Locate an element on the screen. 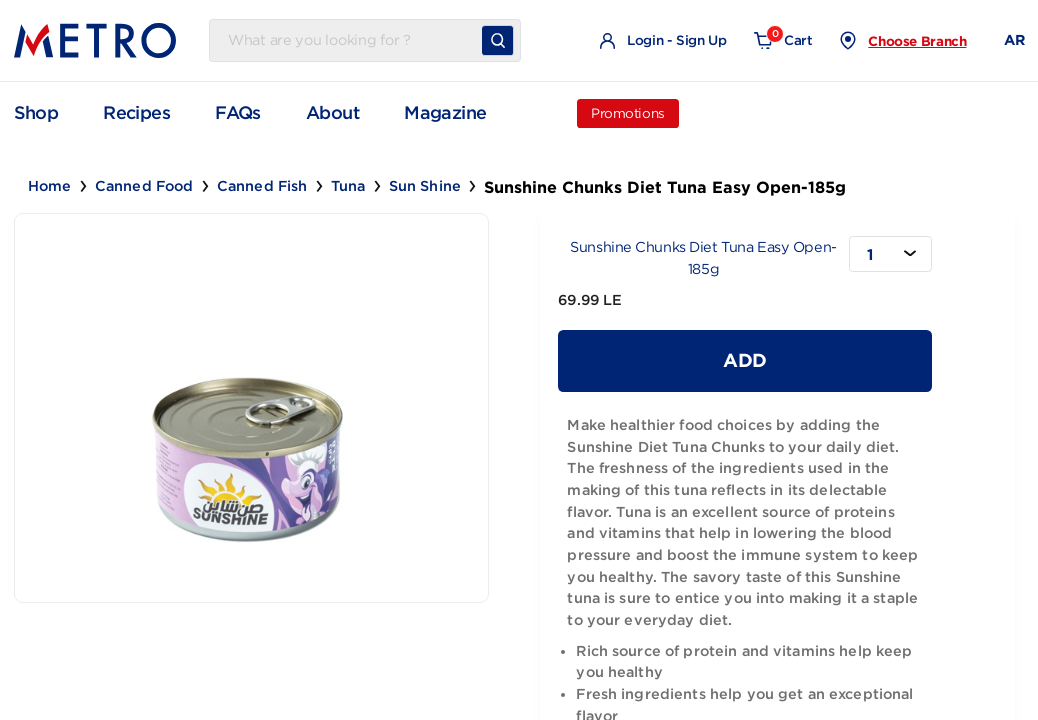 The height and width of the screenshot is (720, 1038). Canned Fish is located at coordinates (262, 186).